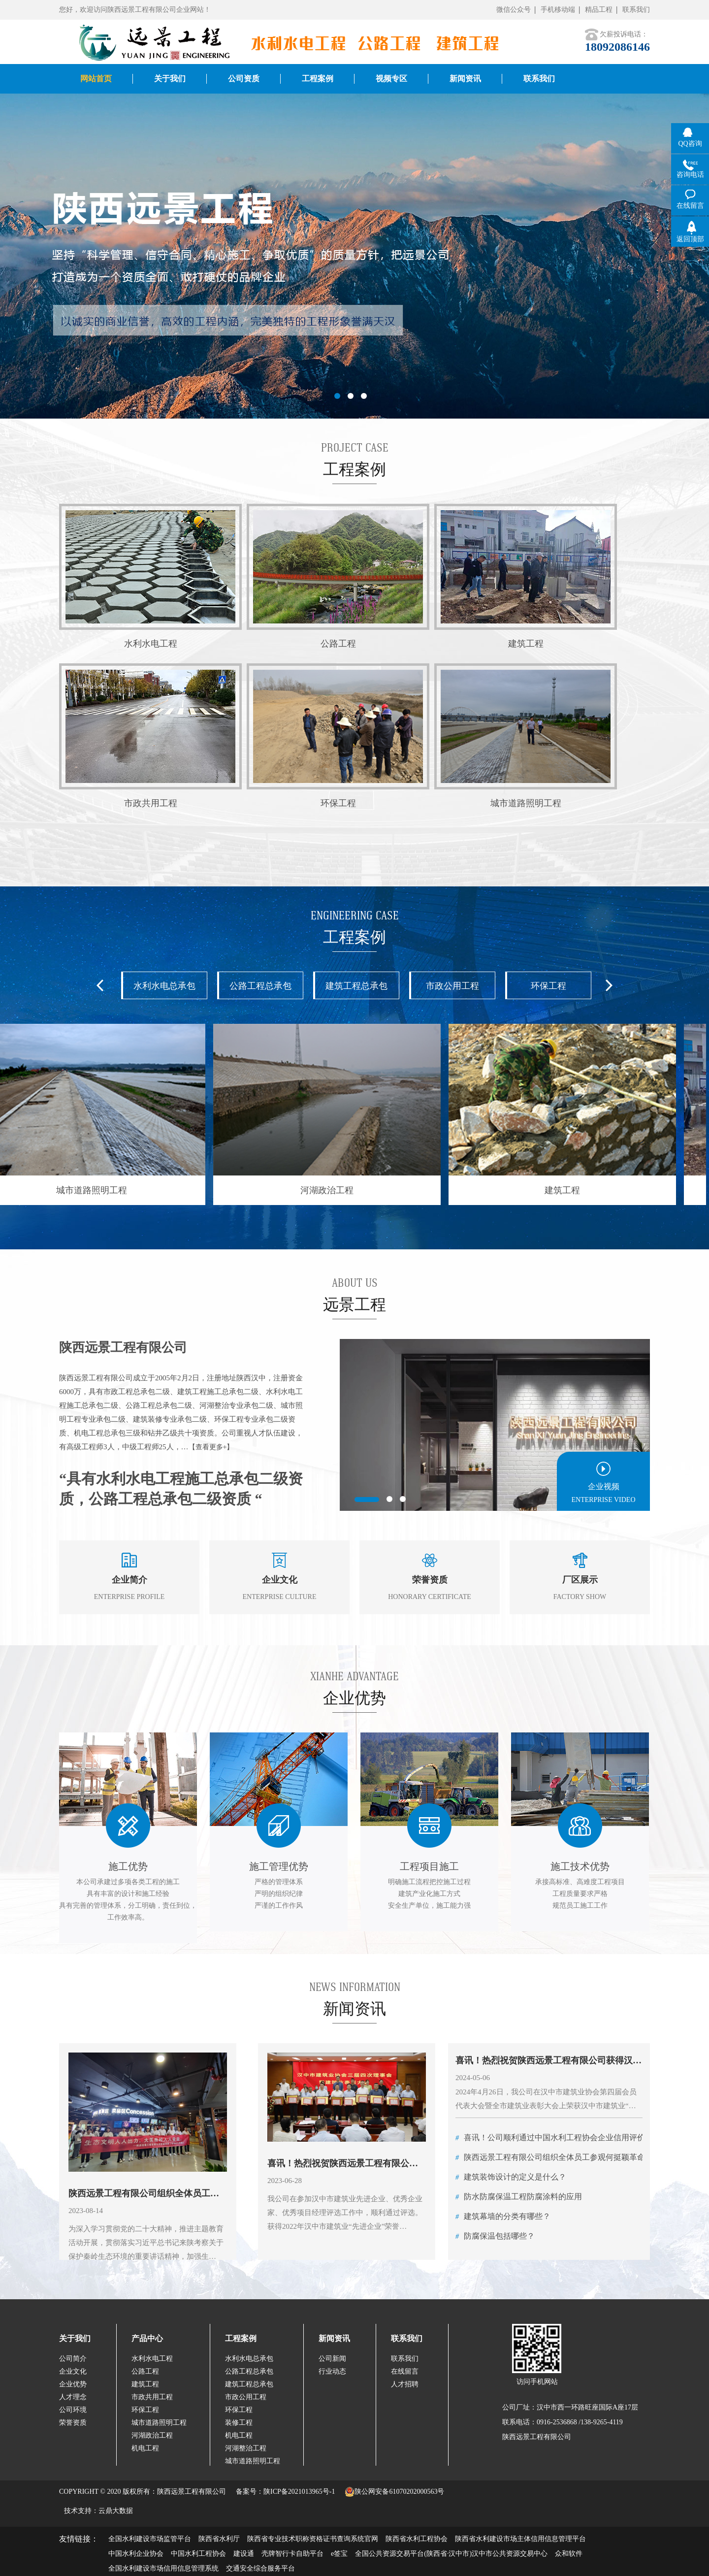 The height and width of the screenshot is (2576, 709). What do you see at coordinates (260, 2568) in the screenshot?
I see `交通安全综合服务平台` at bounding box center [260, 2568].